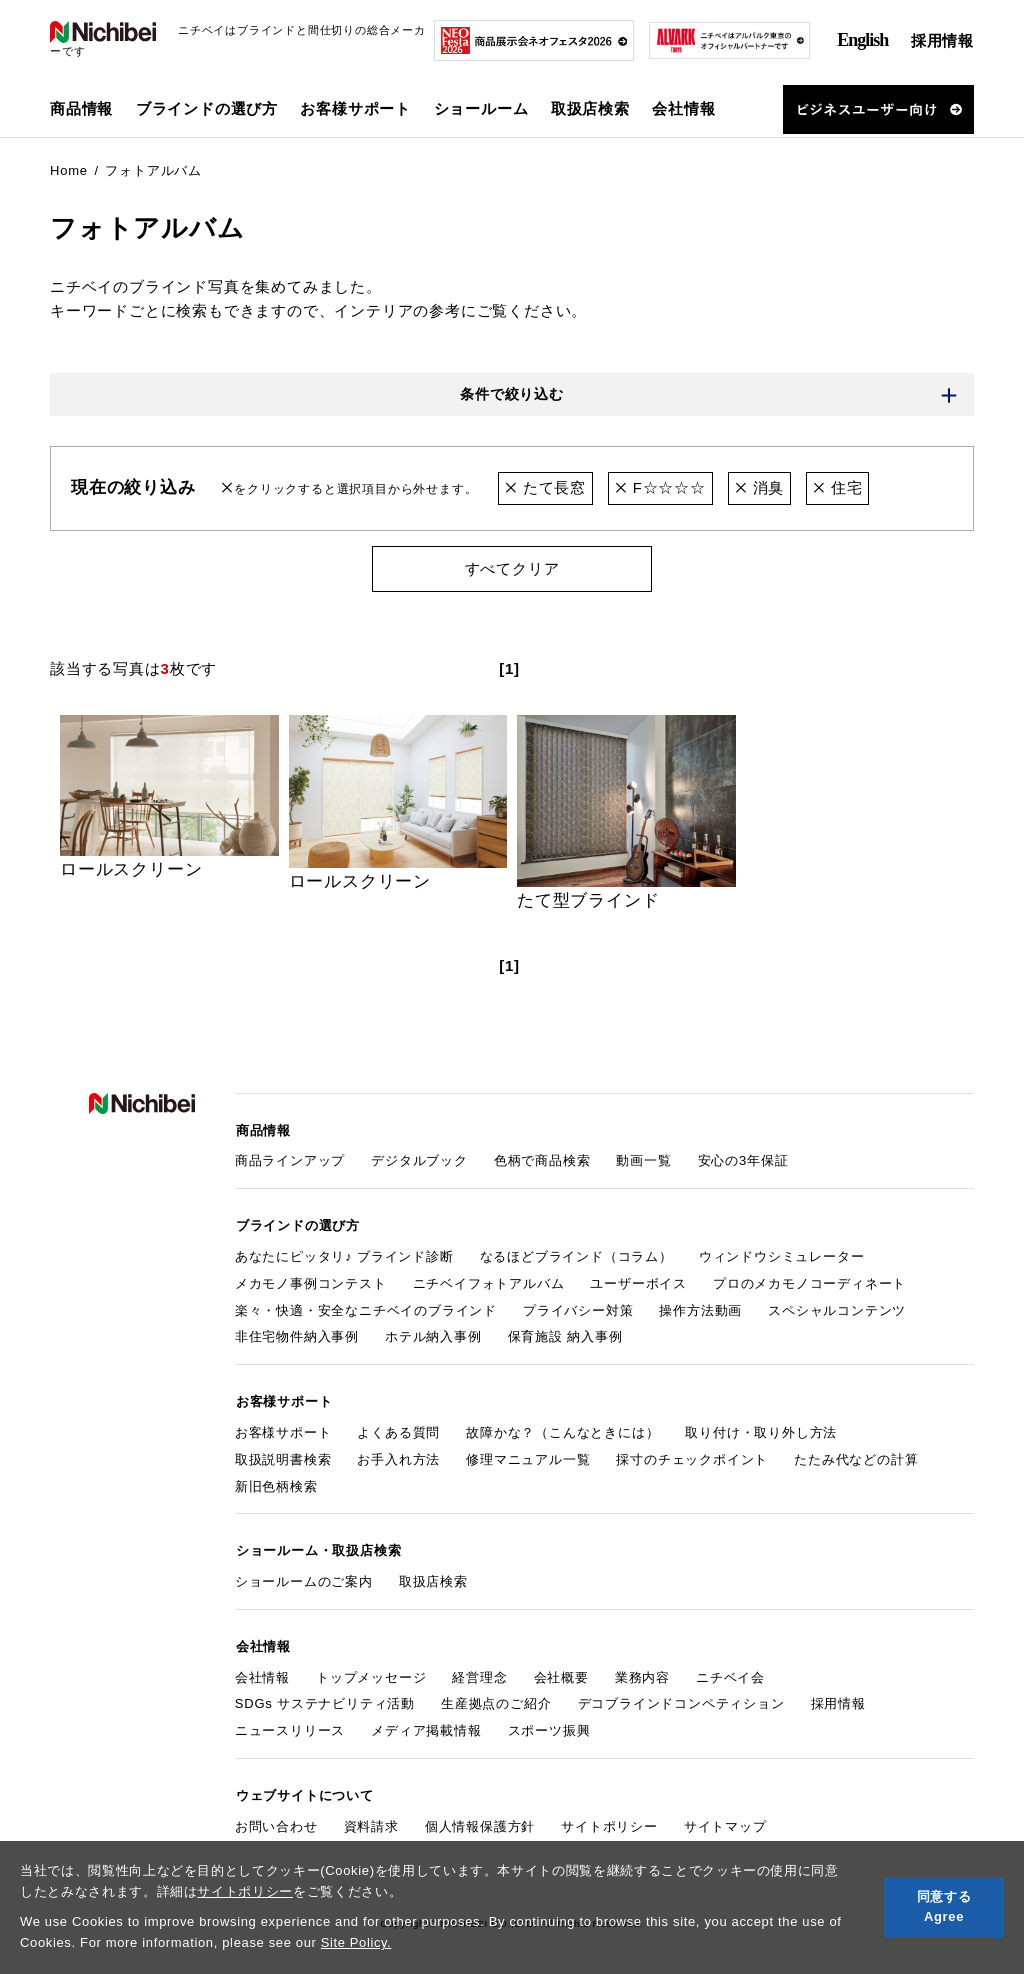 Image resolution: width=1024 pixels, height=1974 pixels. What do you see at coordinates (542, 1159) in the screenshot?
I see `色柄で商品検索` at bounding box center [542, 1159].